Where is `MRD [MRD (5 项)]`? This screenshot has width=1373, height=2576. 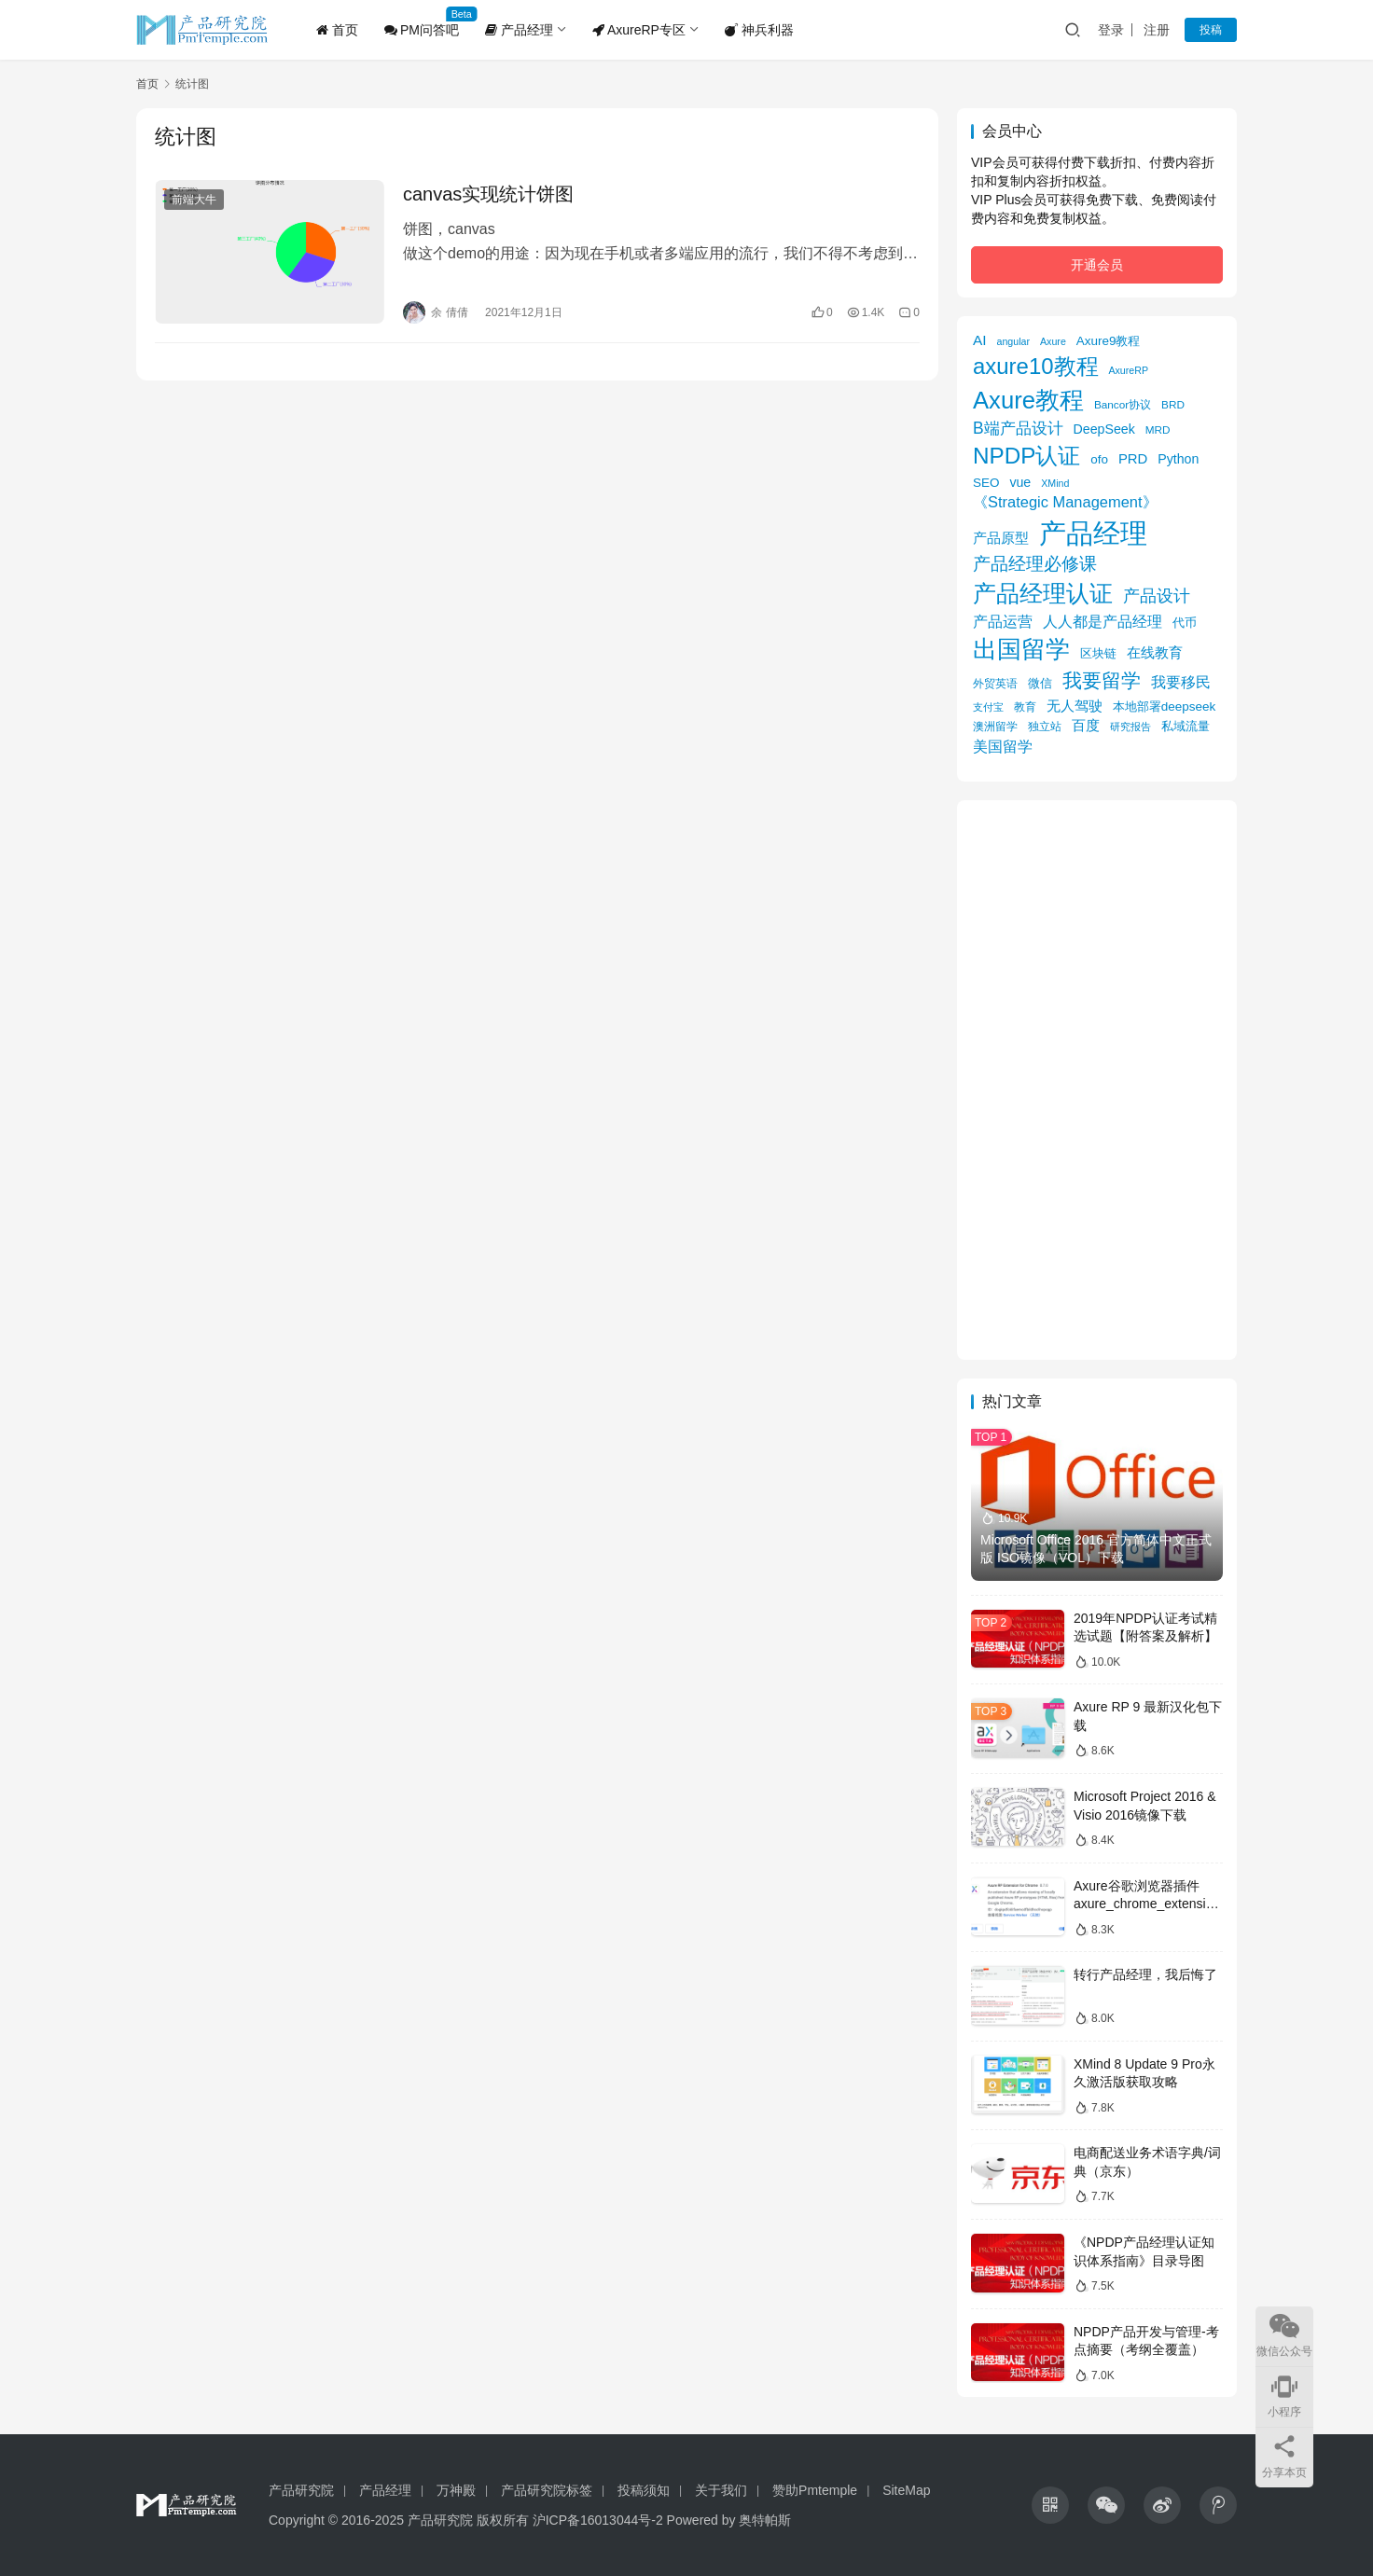
MRD [MRD (5 项)] is located at coordinates (1158, 429).